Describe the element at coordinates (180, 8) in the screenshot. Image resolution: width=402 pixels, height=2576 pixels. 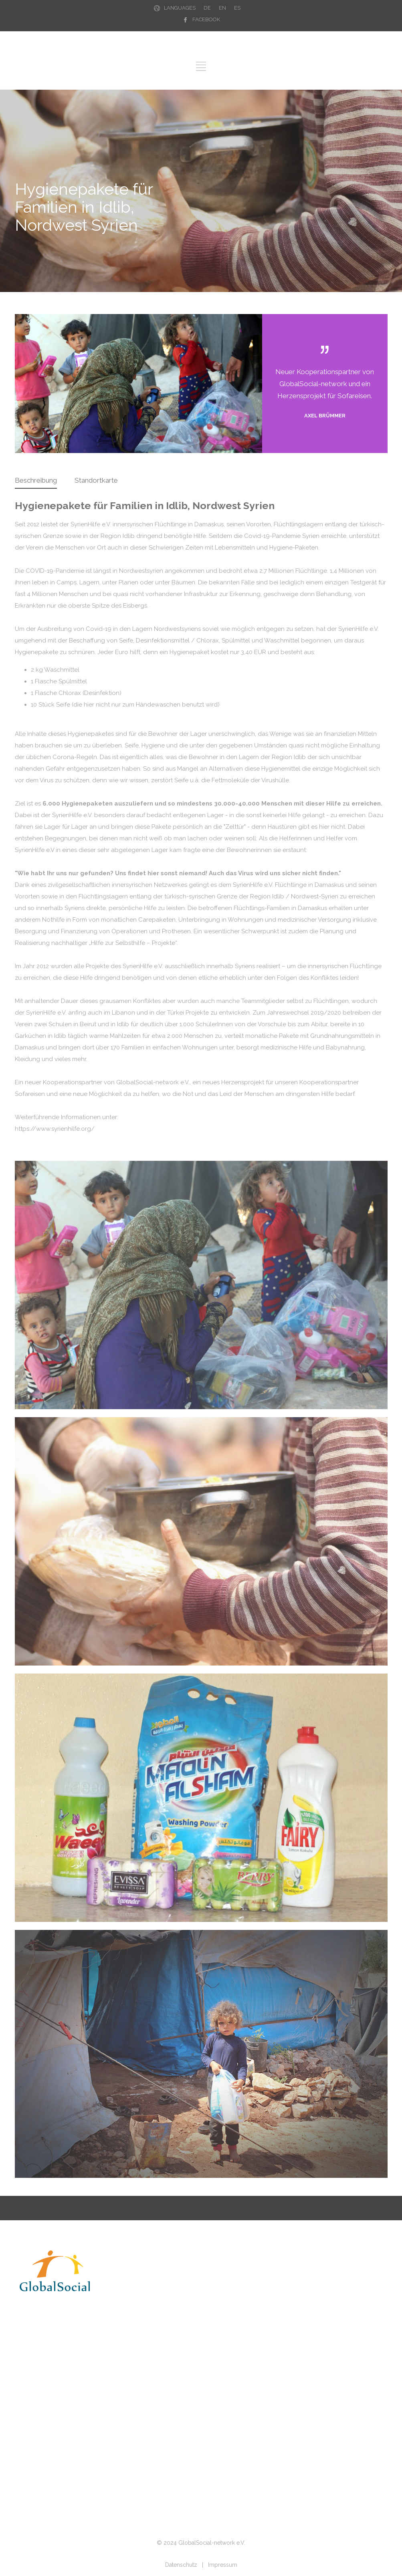
I see `LANGUAGES` at that location.